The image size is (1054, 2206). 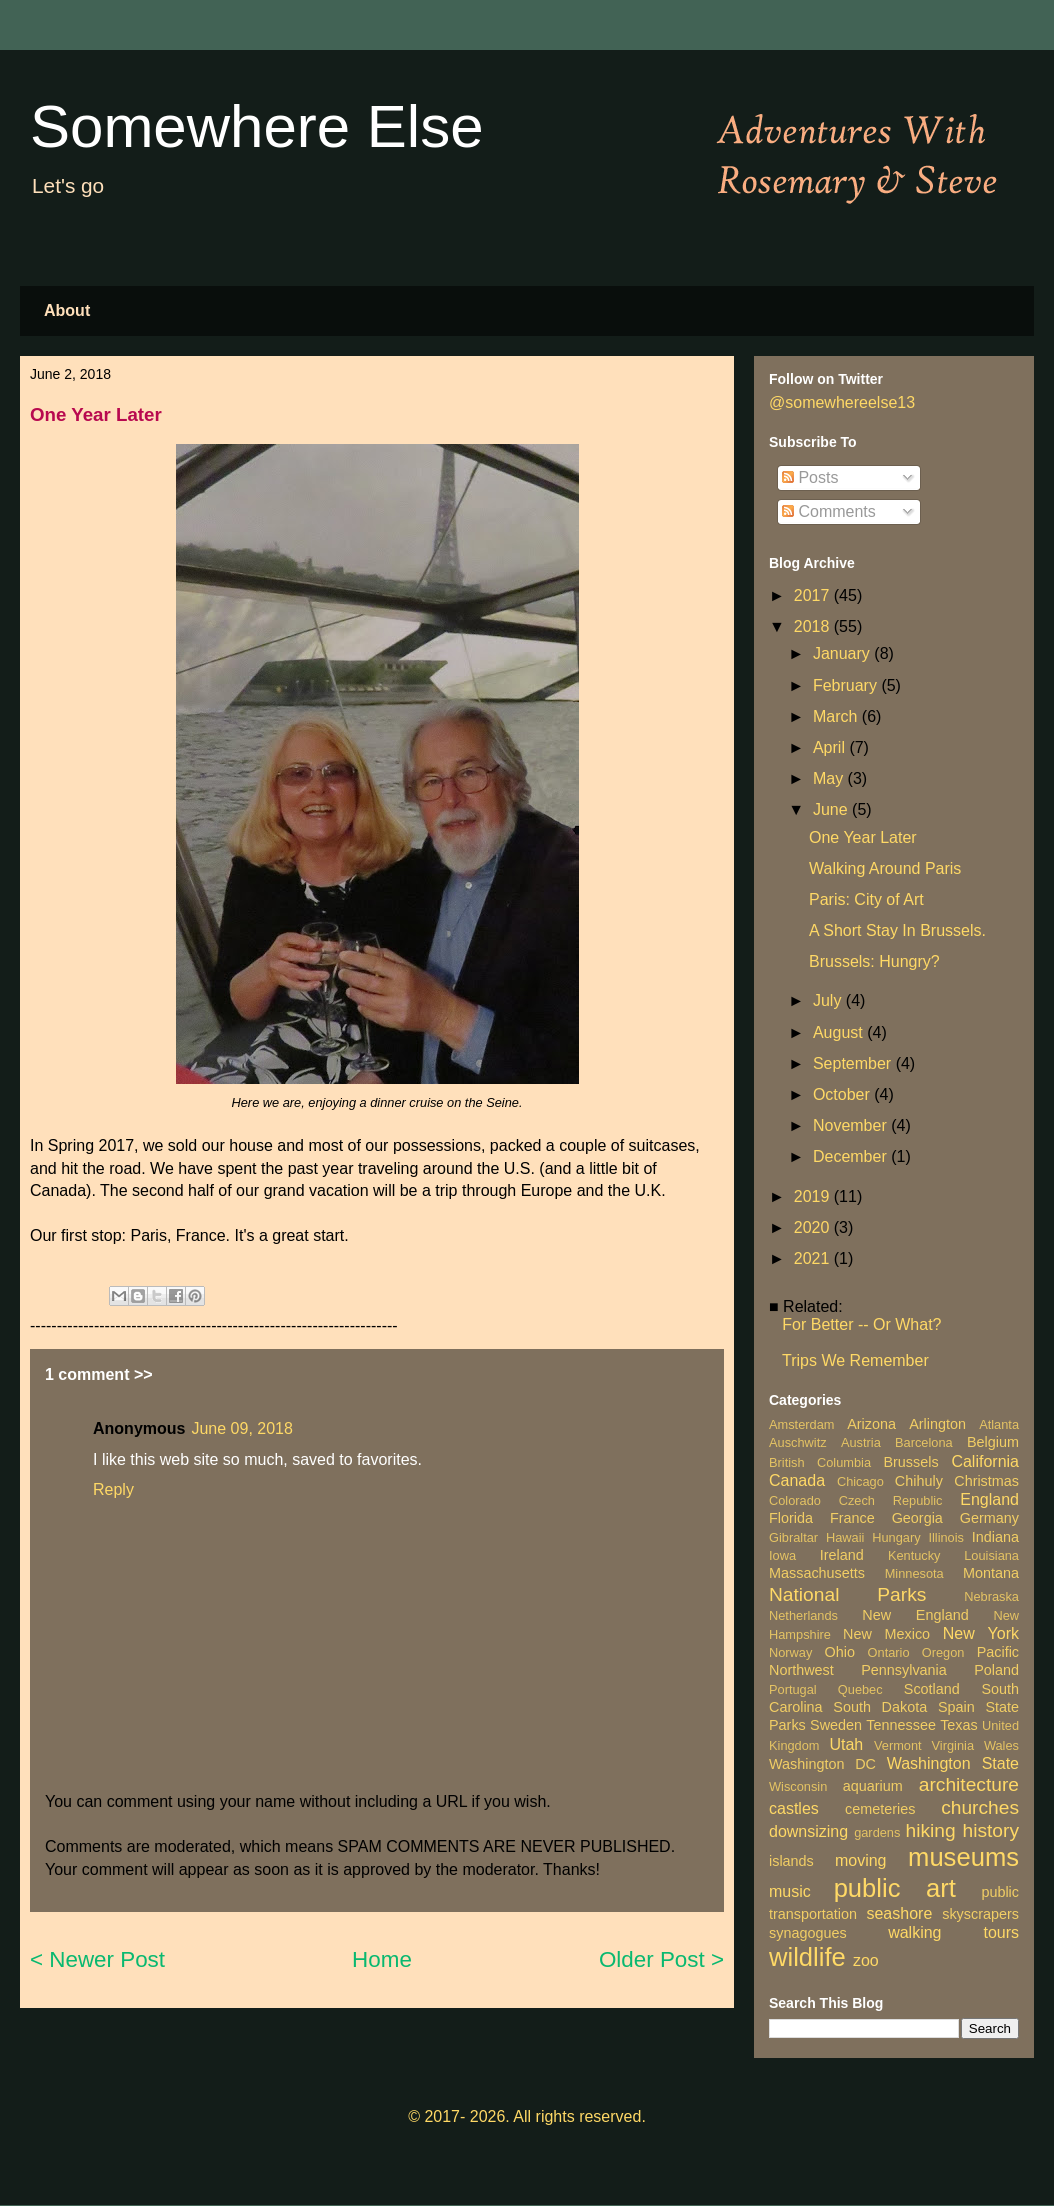 I want to click on Somewhere Else, so click(x=257, y=126).